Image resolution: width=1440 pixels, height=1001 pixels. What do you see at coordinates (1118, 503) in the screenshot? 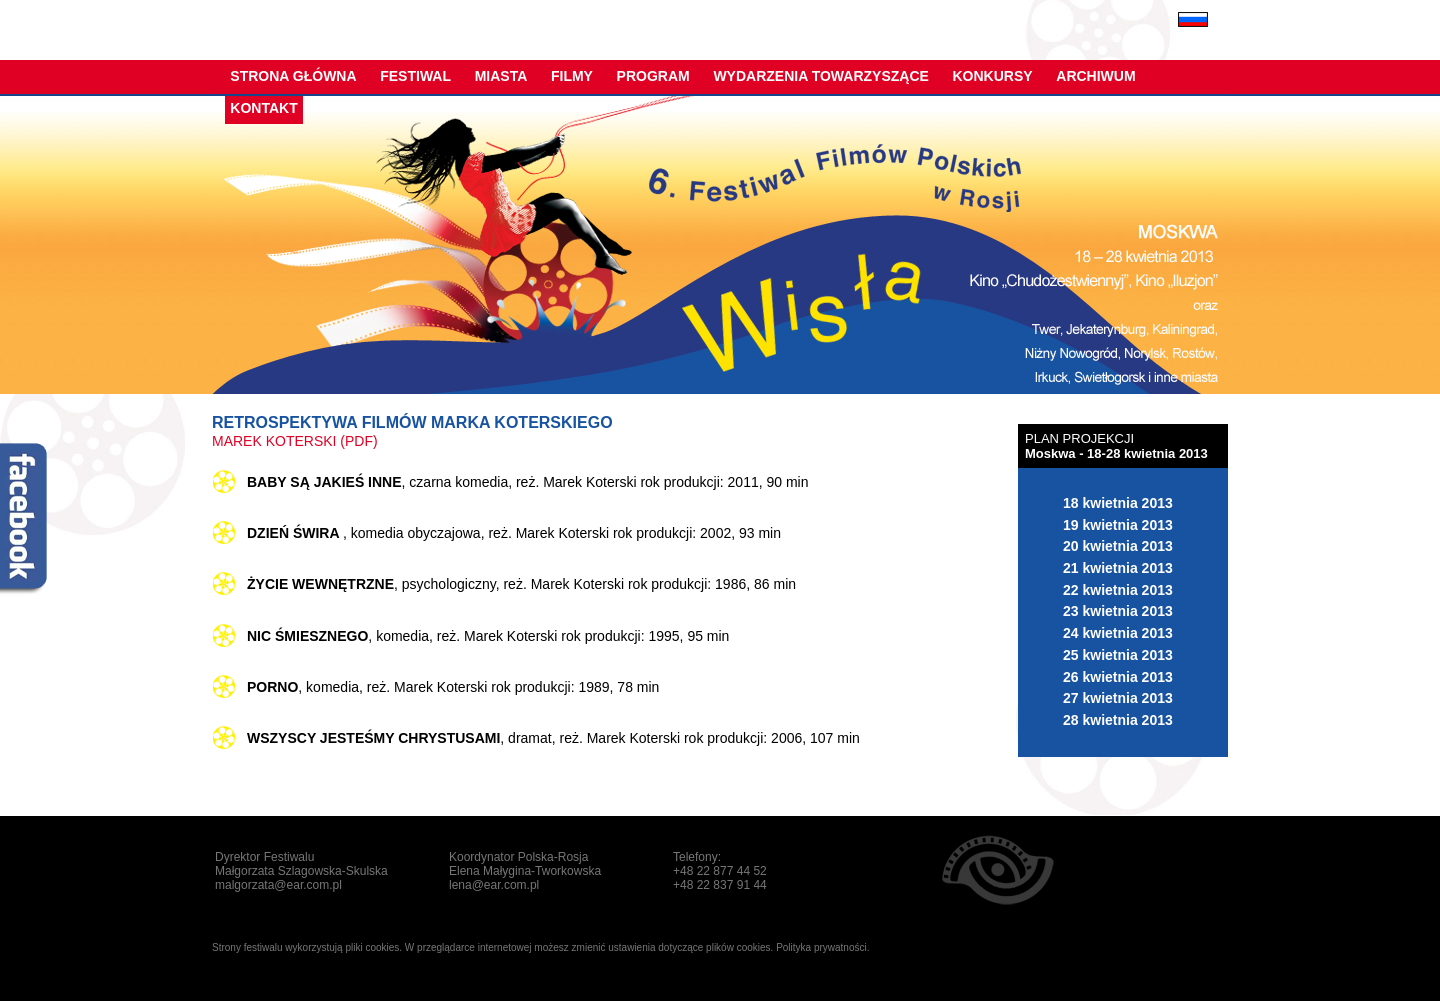
I see `18 kwietnia 2013` at bounding box center [1118, 503].